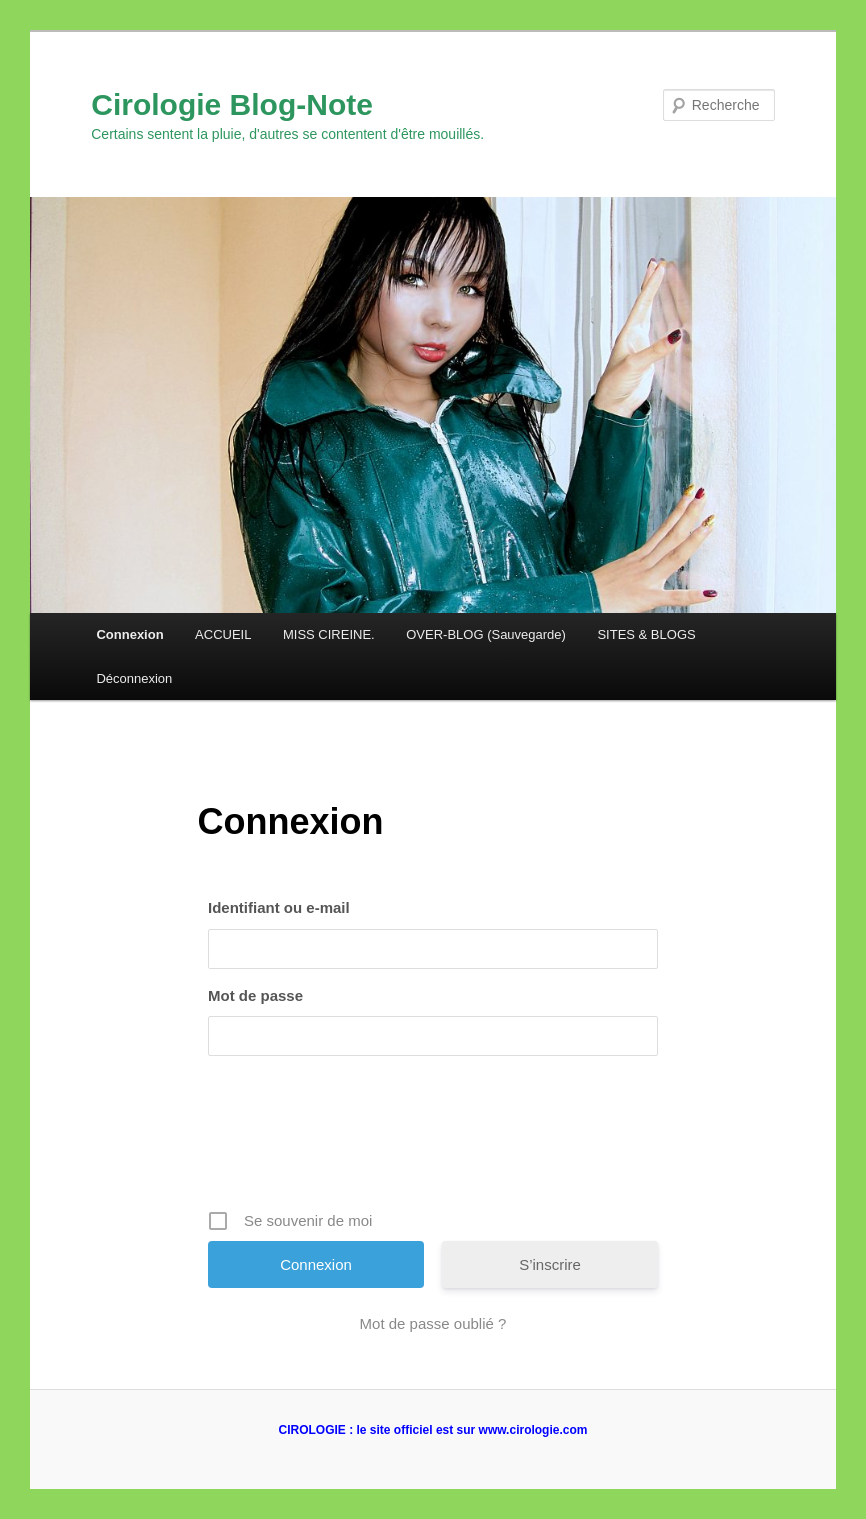 The image size is (866, 1519). I want to click on MISS CIREINE., so click(329, 634).